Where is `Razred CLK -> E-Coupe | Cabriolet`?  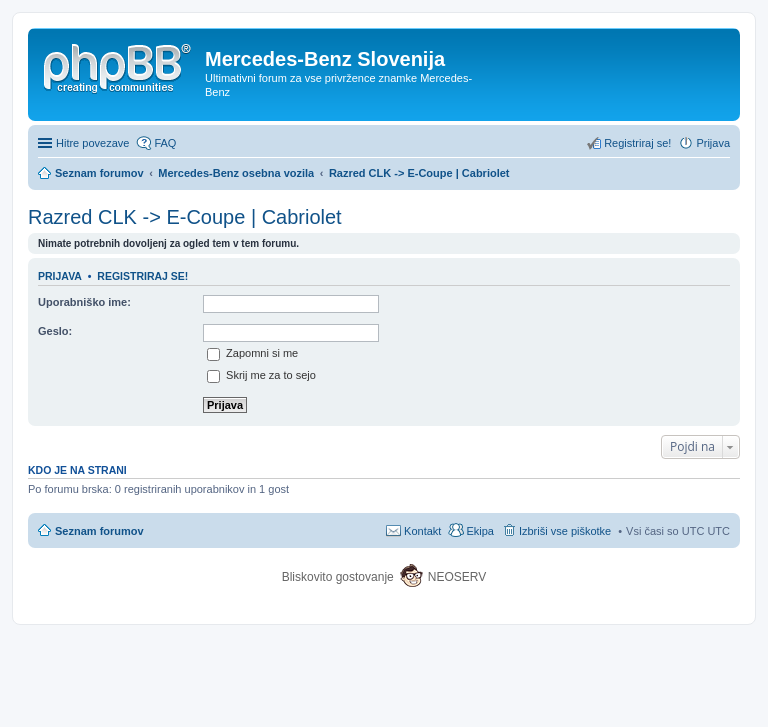
Razred CLK -> E-Coupe | Cabriolet is located at coordinates (185, 217).